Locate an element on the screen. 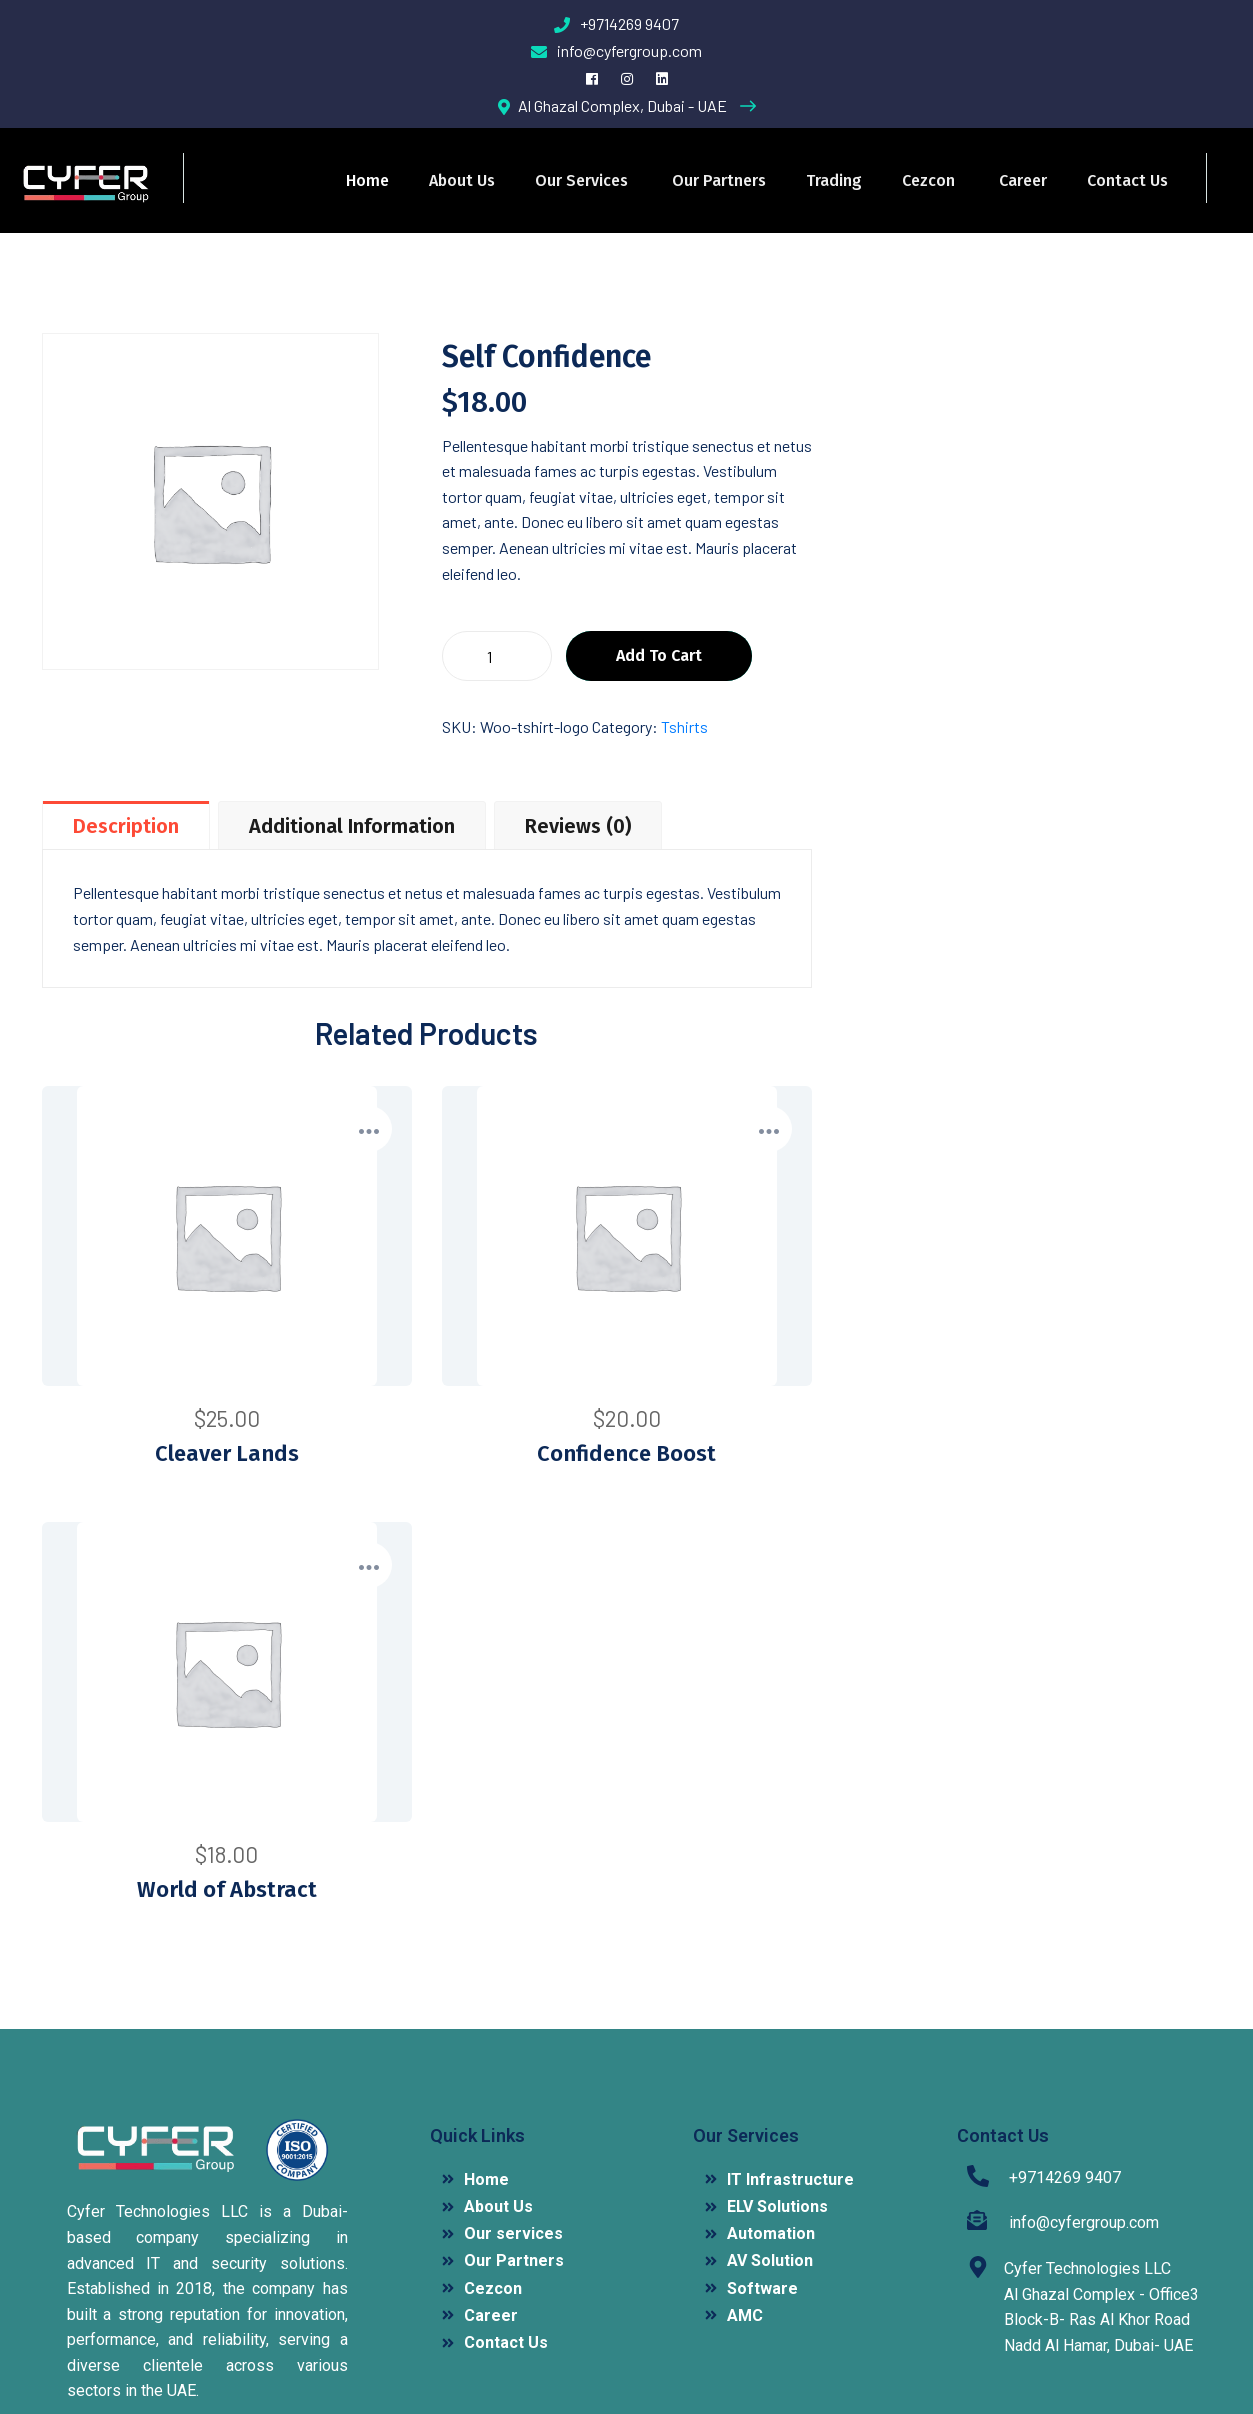 This screenshot has height=2414, width=1253. +9714269 9407 is located at coordinates (616, 23).